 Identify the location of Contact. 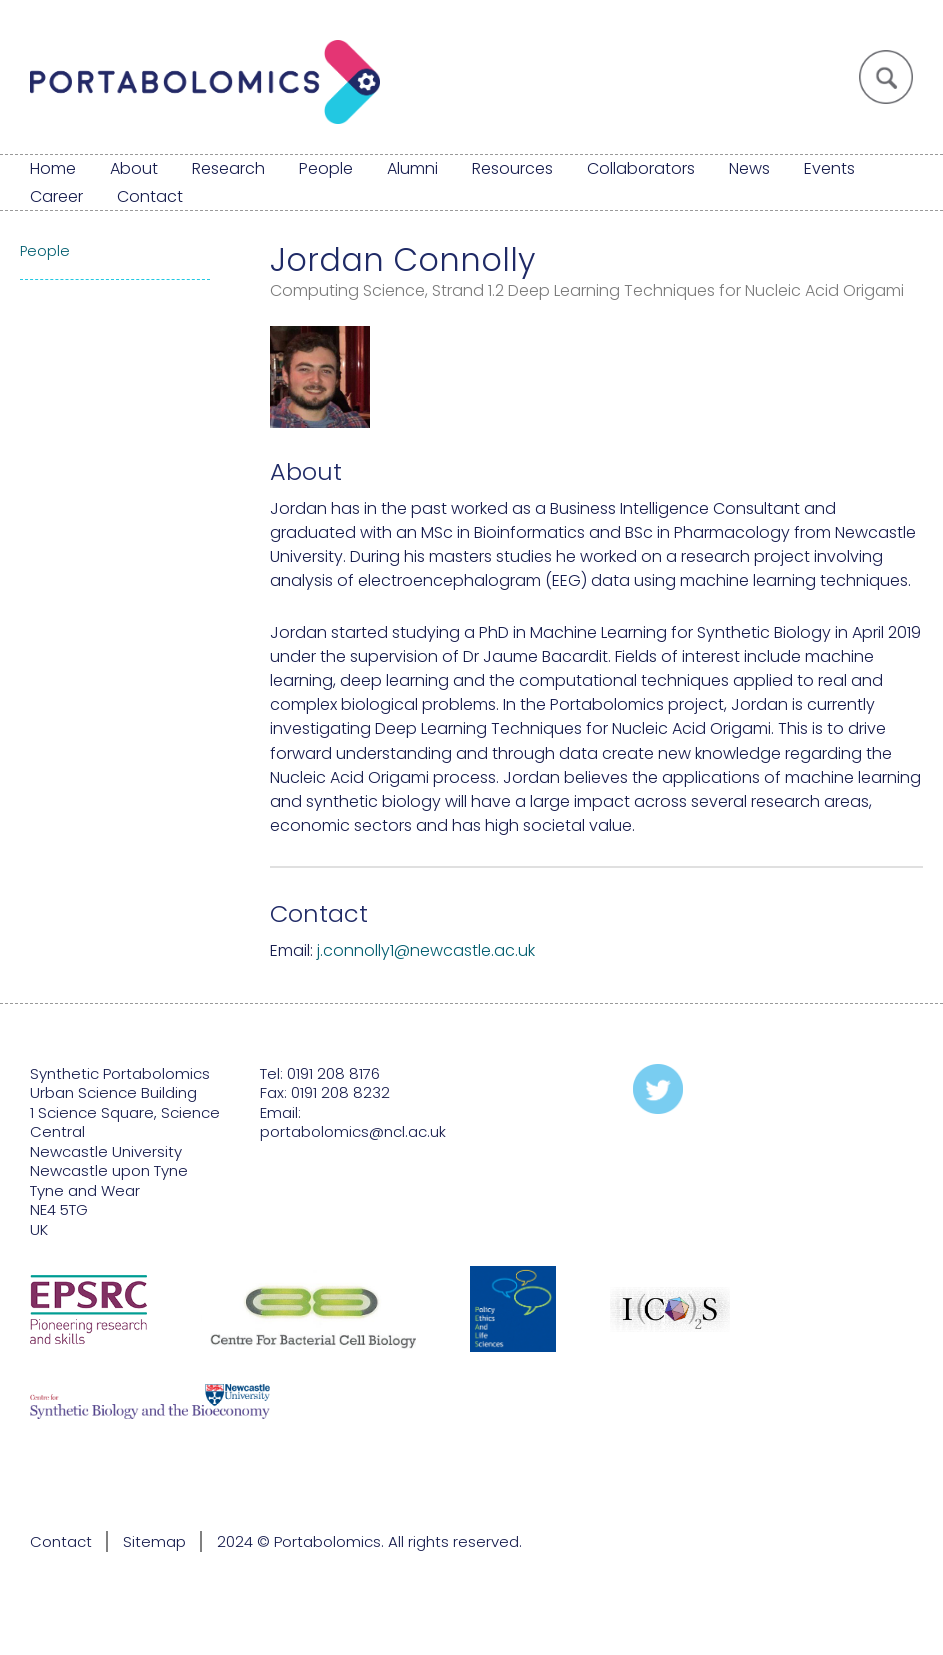
(150, 196).